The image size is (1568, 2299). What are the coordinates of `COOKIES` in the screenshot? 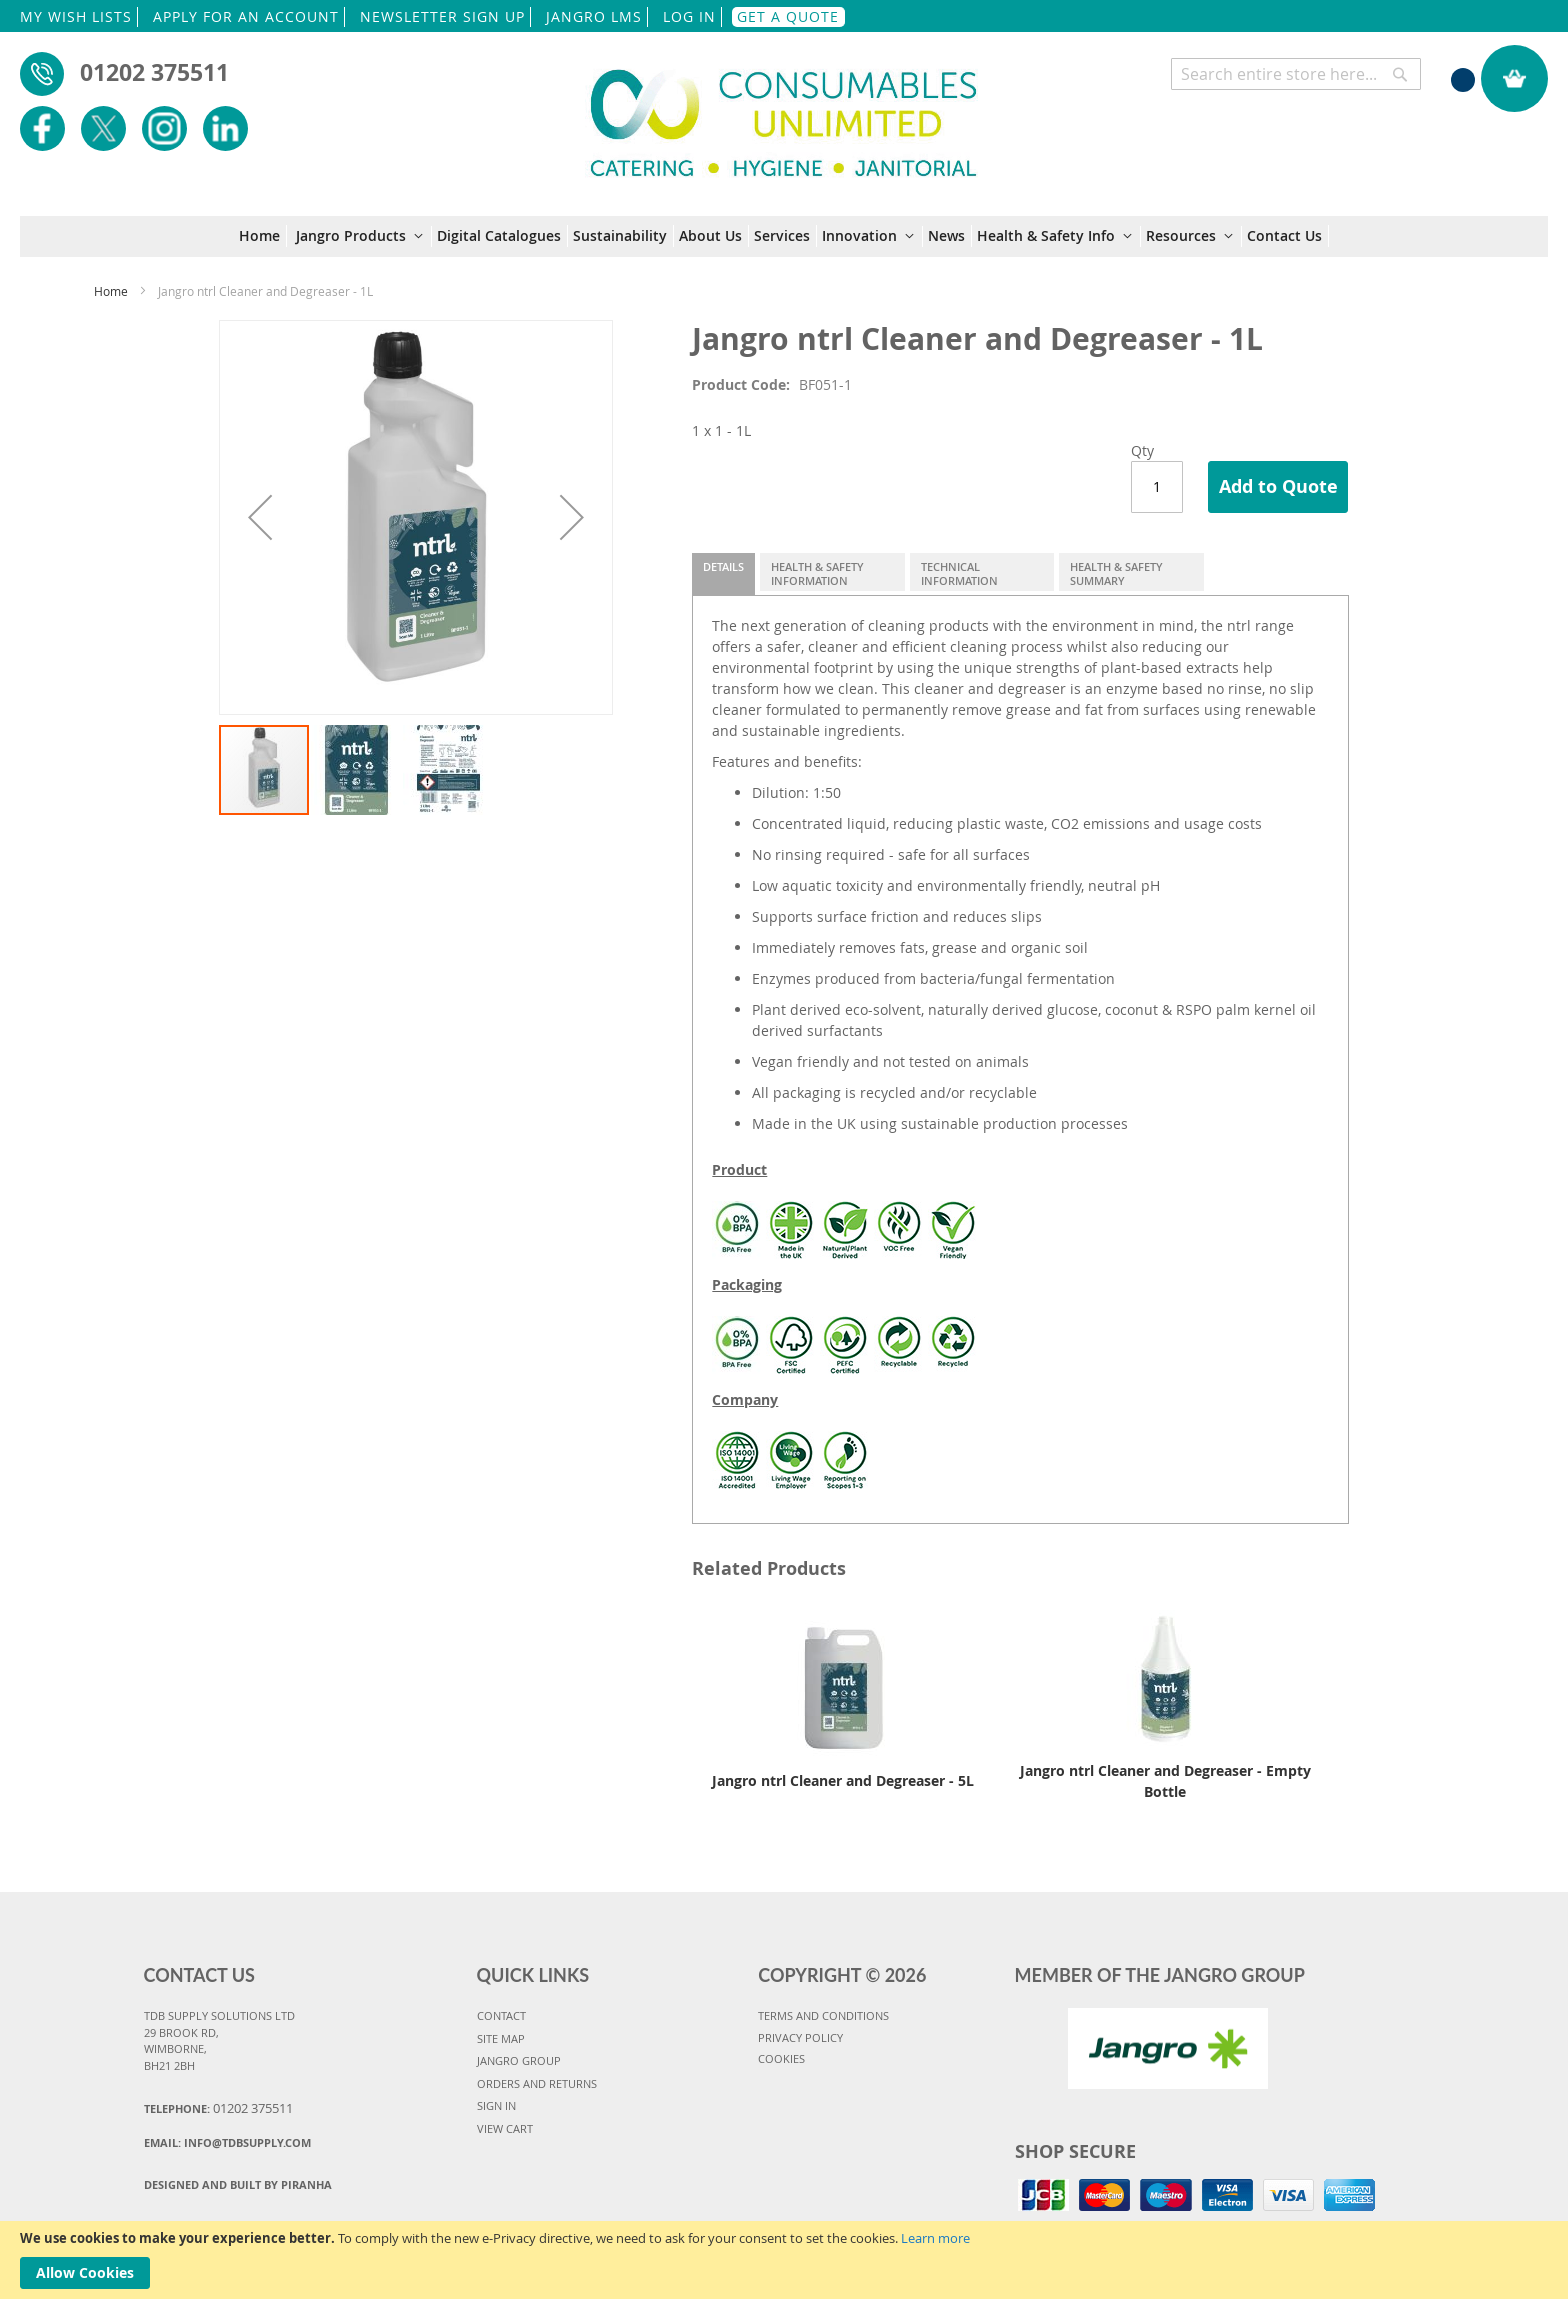 It's located at (781, 2058).